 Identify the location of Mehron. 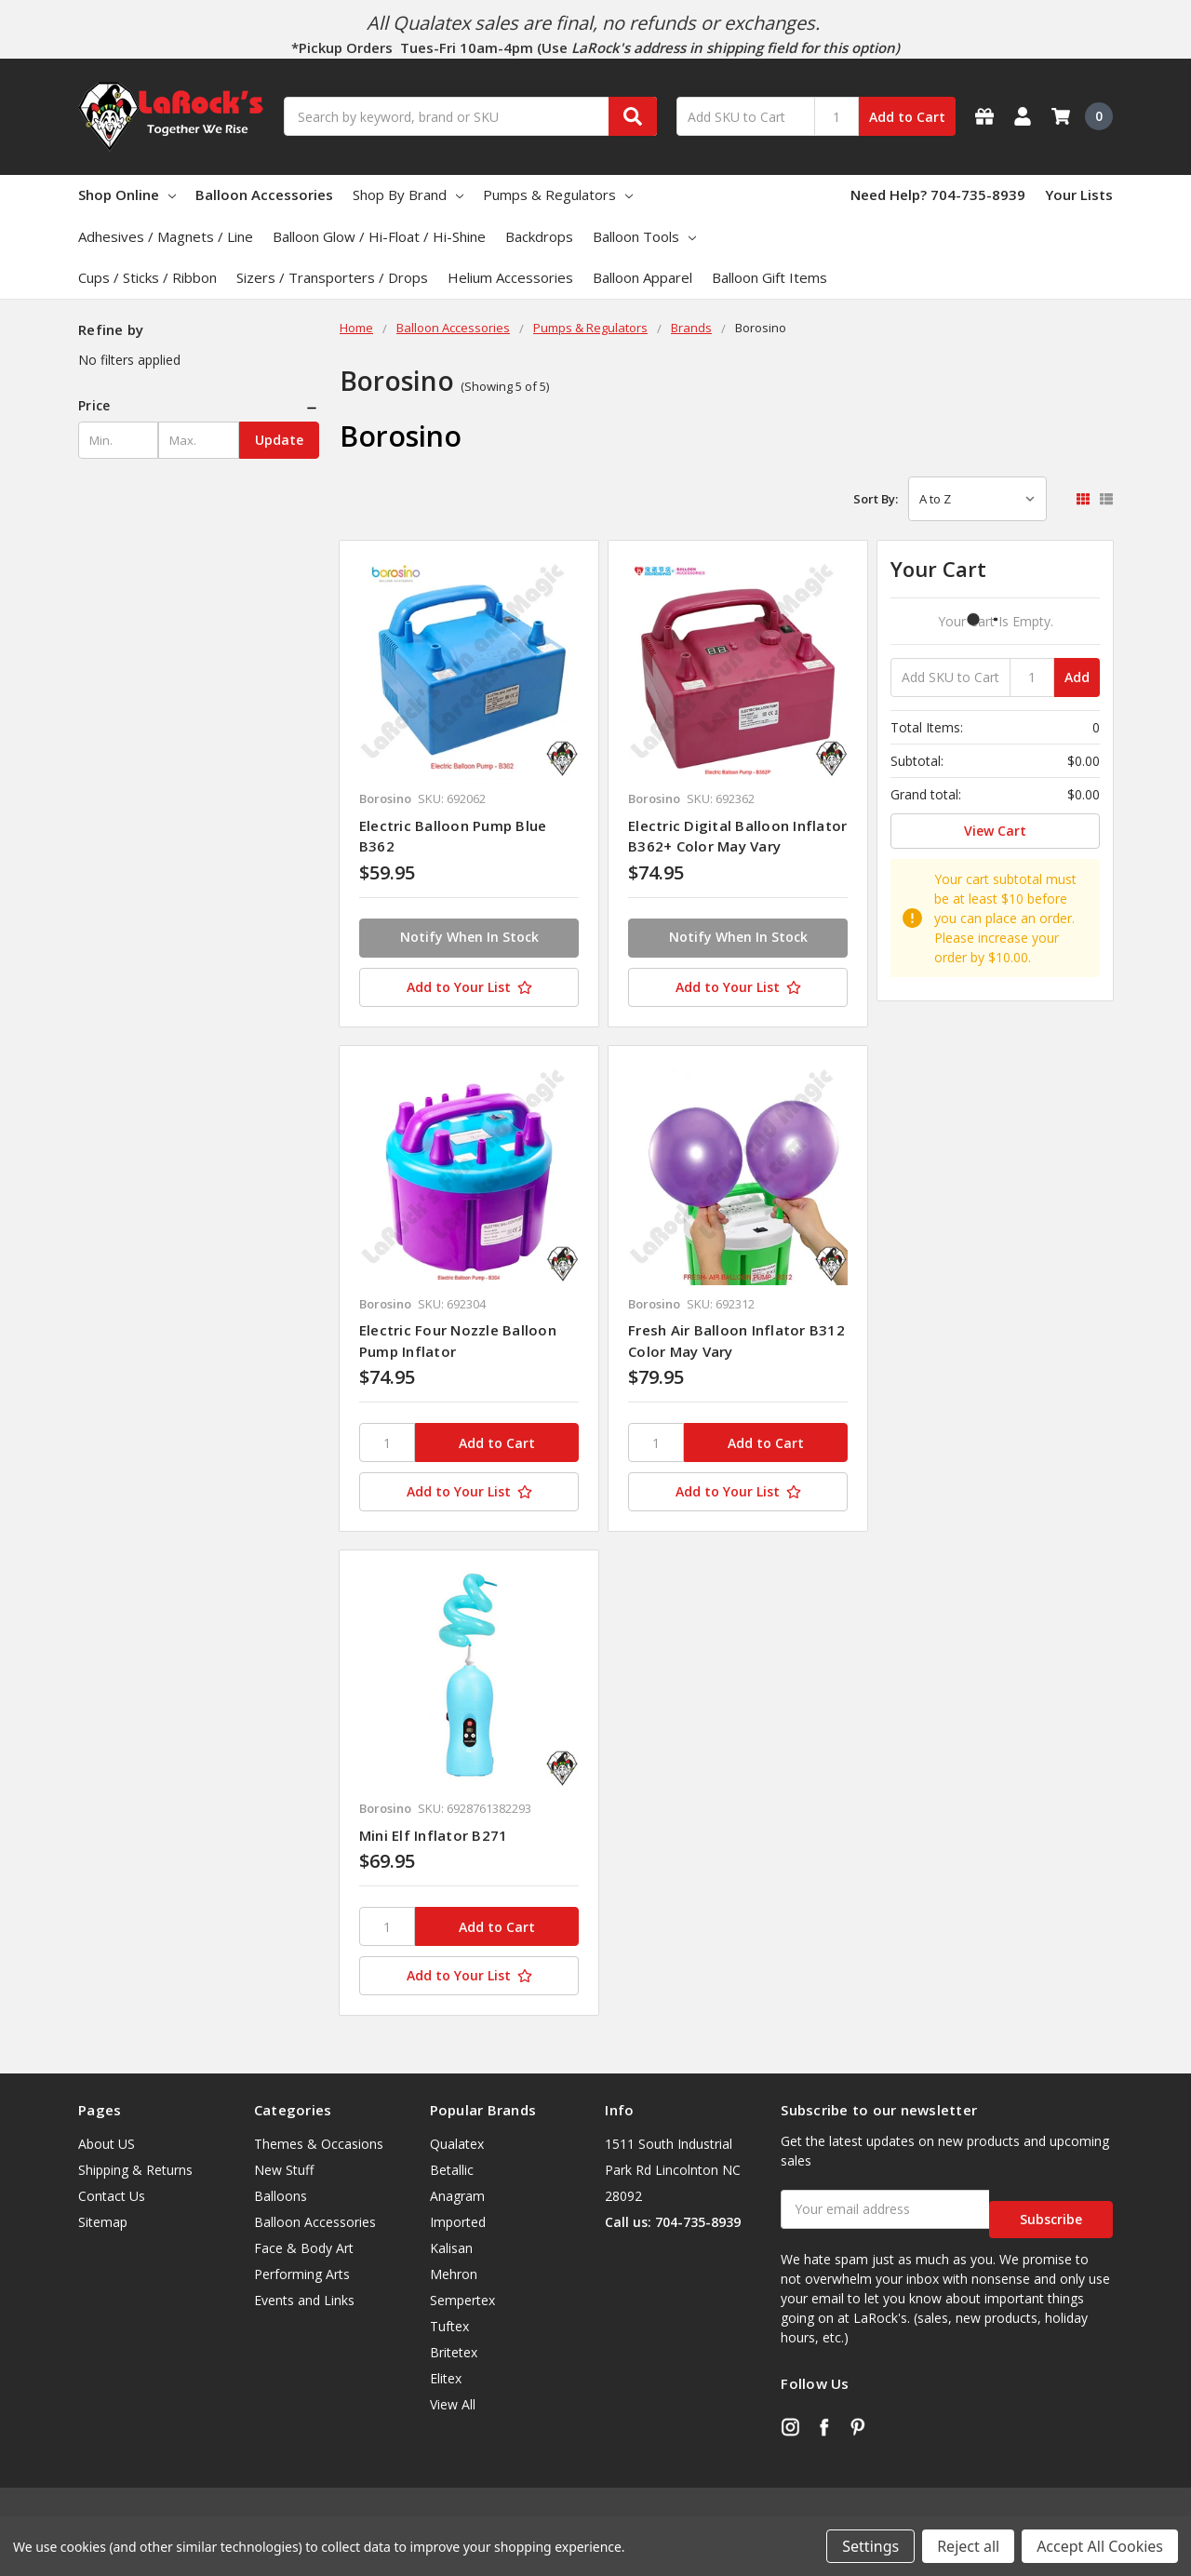
(453, 2274).